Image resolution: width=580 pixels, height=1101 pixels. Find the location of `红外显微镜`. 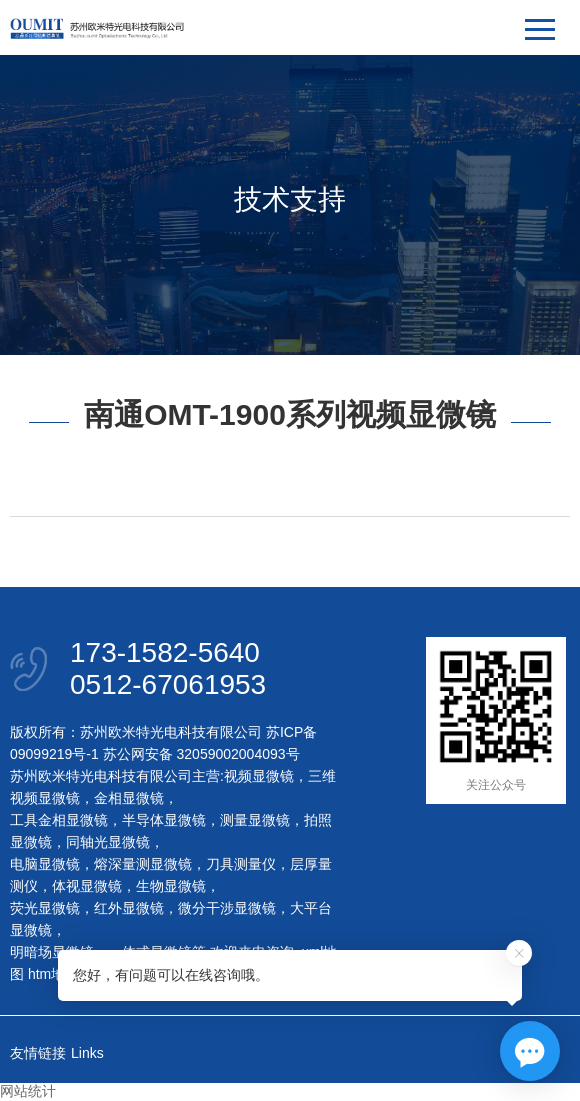

红外显微镜 is located at coordinates (129, 908).